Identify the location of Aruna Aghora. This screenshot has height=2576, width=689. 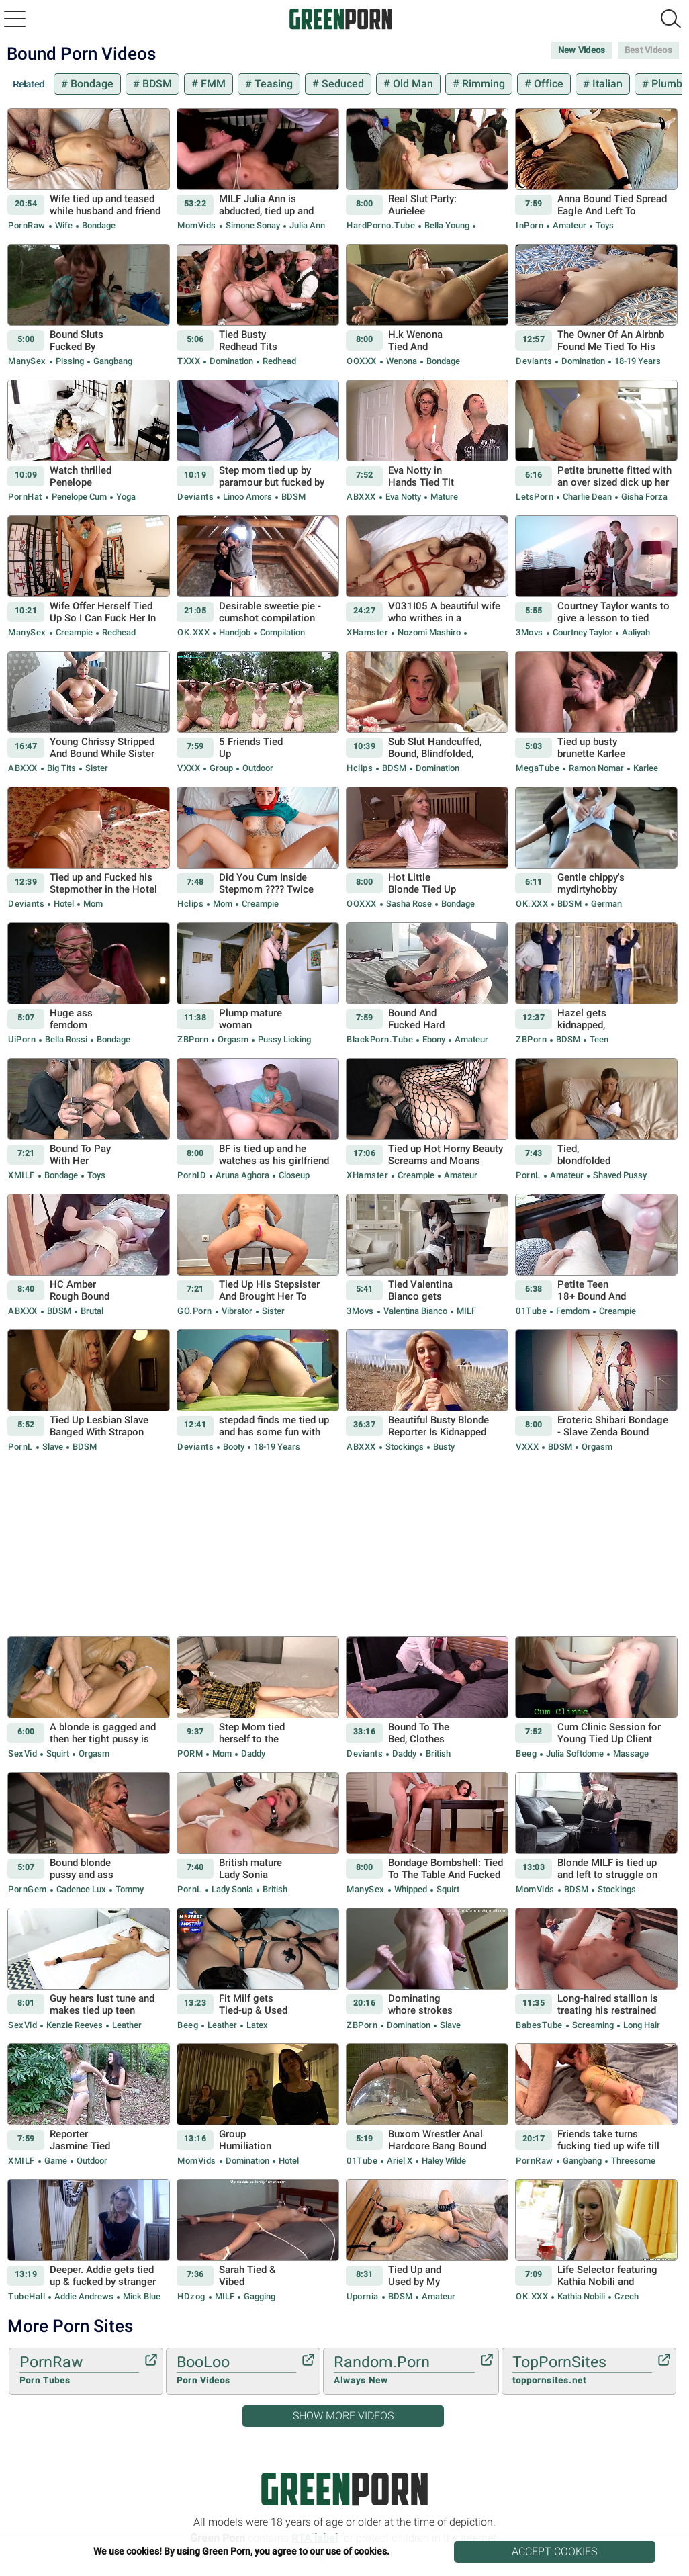
(242, 1175).